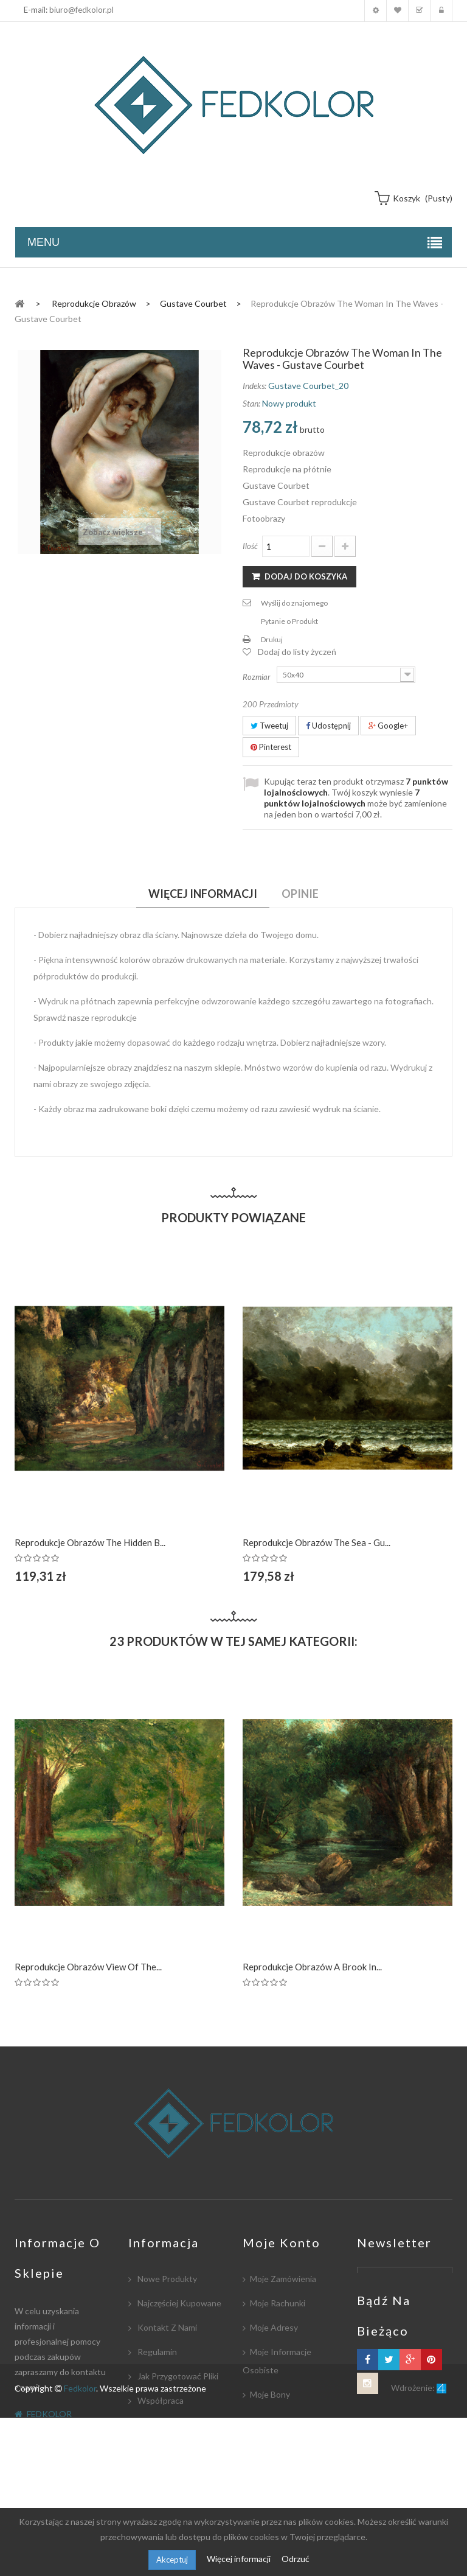  I want to click on Odrzuć, so click(296, 2558).